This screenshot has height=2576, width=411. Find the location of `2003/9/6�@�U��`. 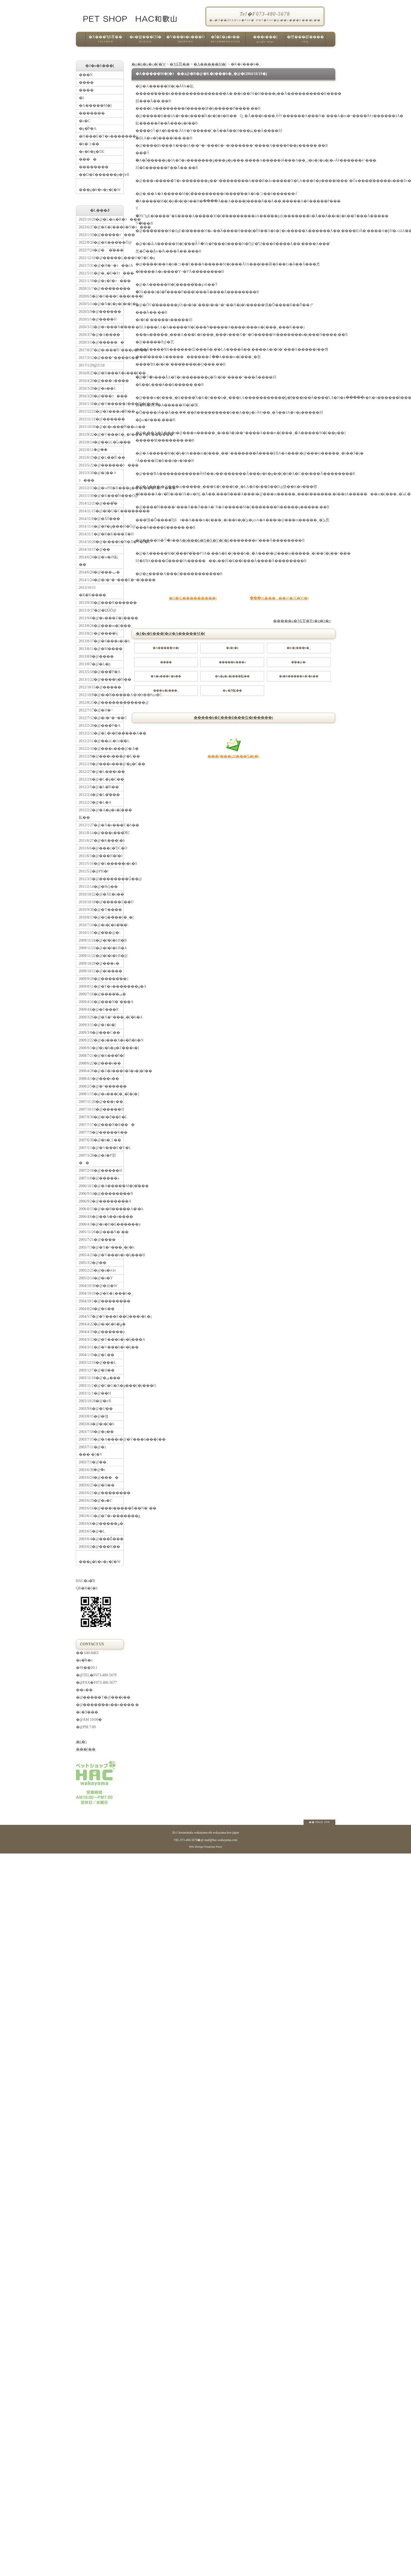

2003/9/6�@�U�� is located at coordinates (96, 1409).